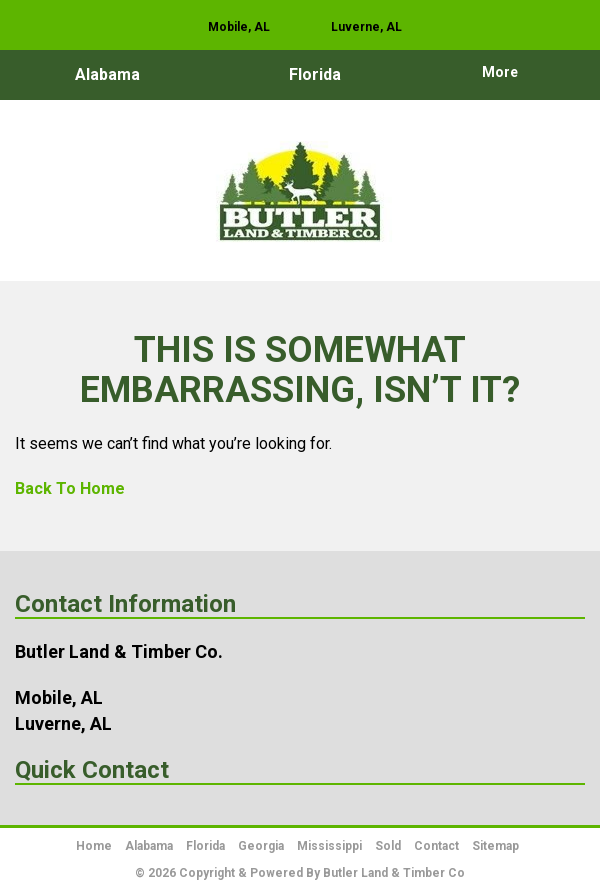  What do you see at coordinates (300, 873) in the screenshot?
I see `© 2026 Copyright & Powered By Butler Land & Timber Co` at bounding box center [300, 873].